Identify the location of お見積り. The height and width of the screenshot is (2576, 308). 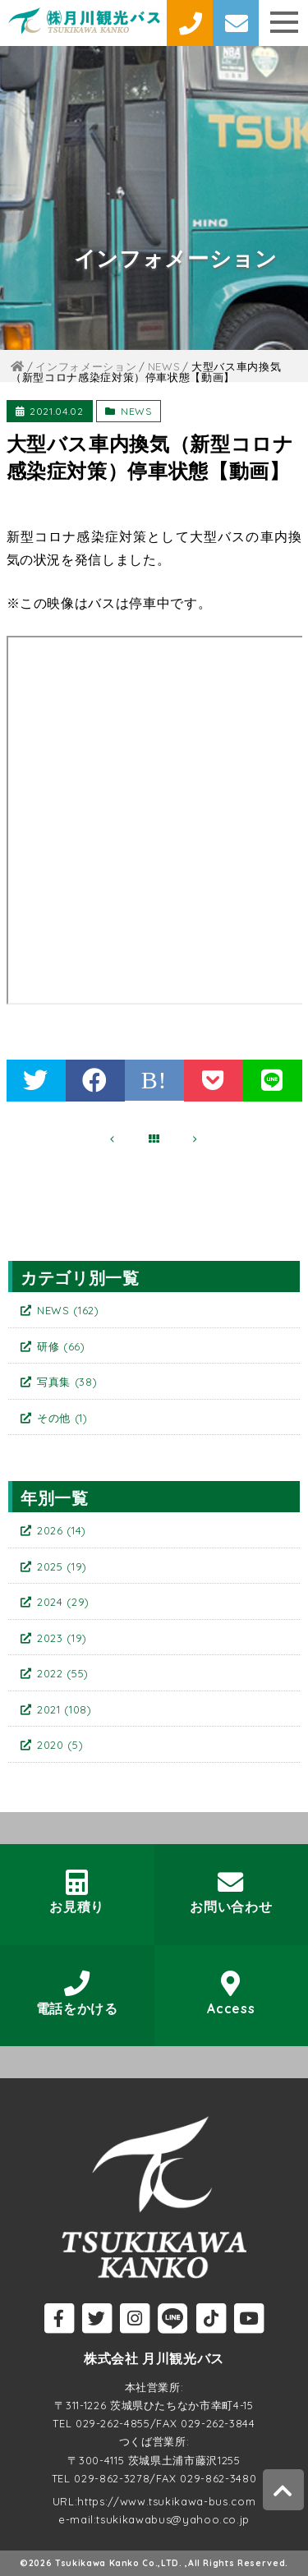
(77, 1892).